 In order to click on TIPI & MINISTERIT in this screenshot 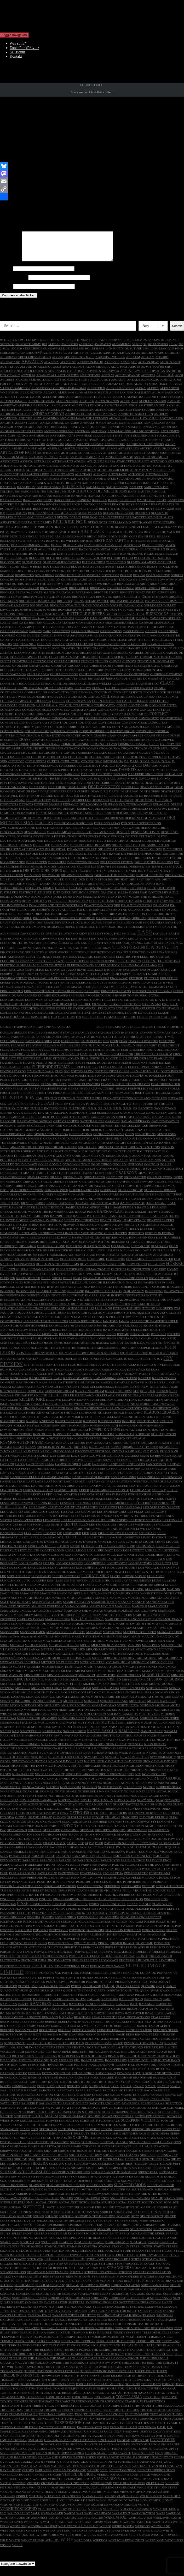, I will do `click(55, 2385)`.